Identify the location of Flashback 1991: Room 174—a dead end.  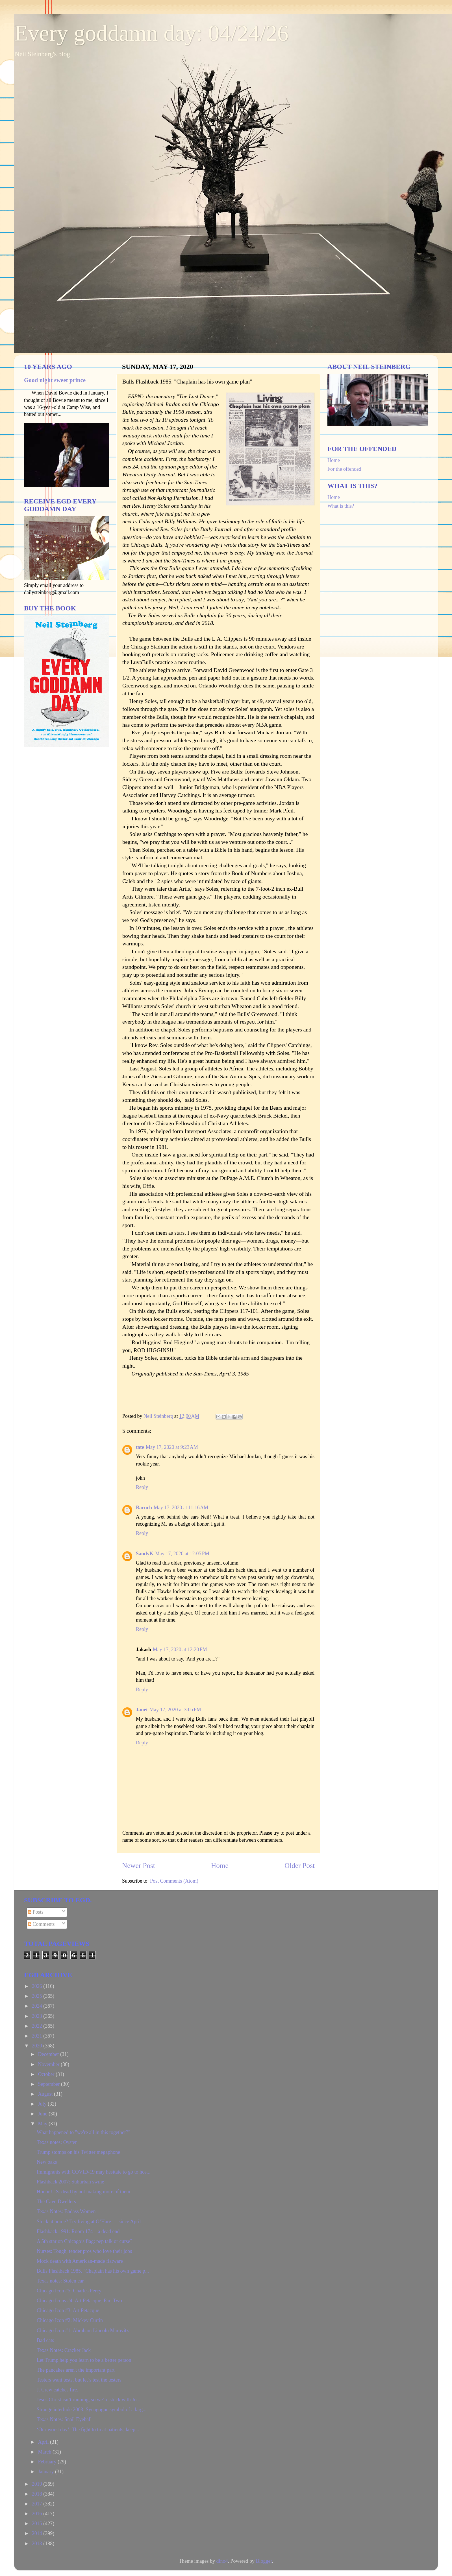
(78, 2231).